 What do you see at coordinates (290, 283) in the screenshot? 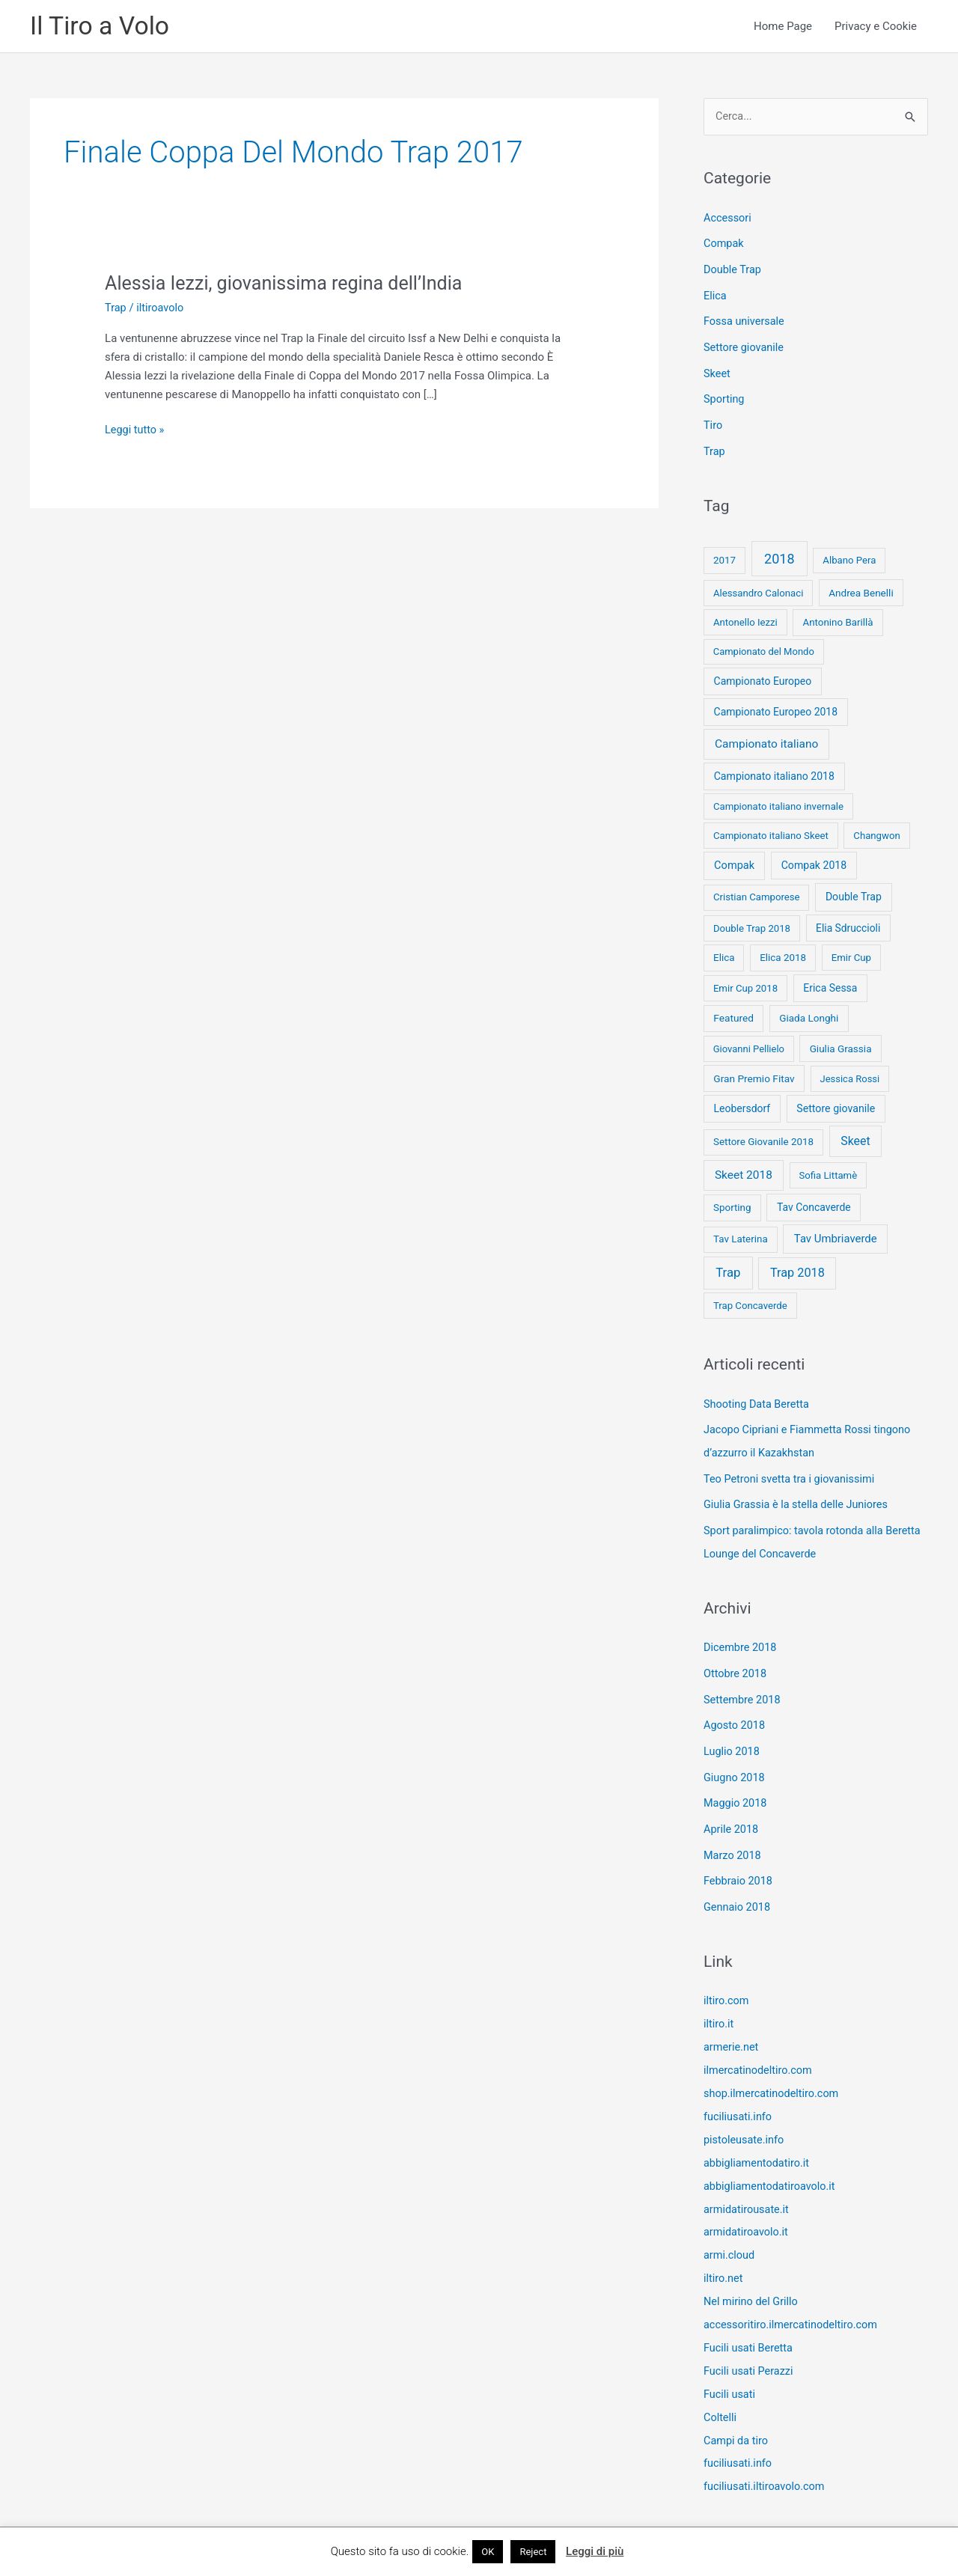
I see `Alessia Iezzi, giovanissima regina dell’India` at bounding box center [290, 283].